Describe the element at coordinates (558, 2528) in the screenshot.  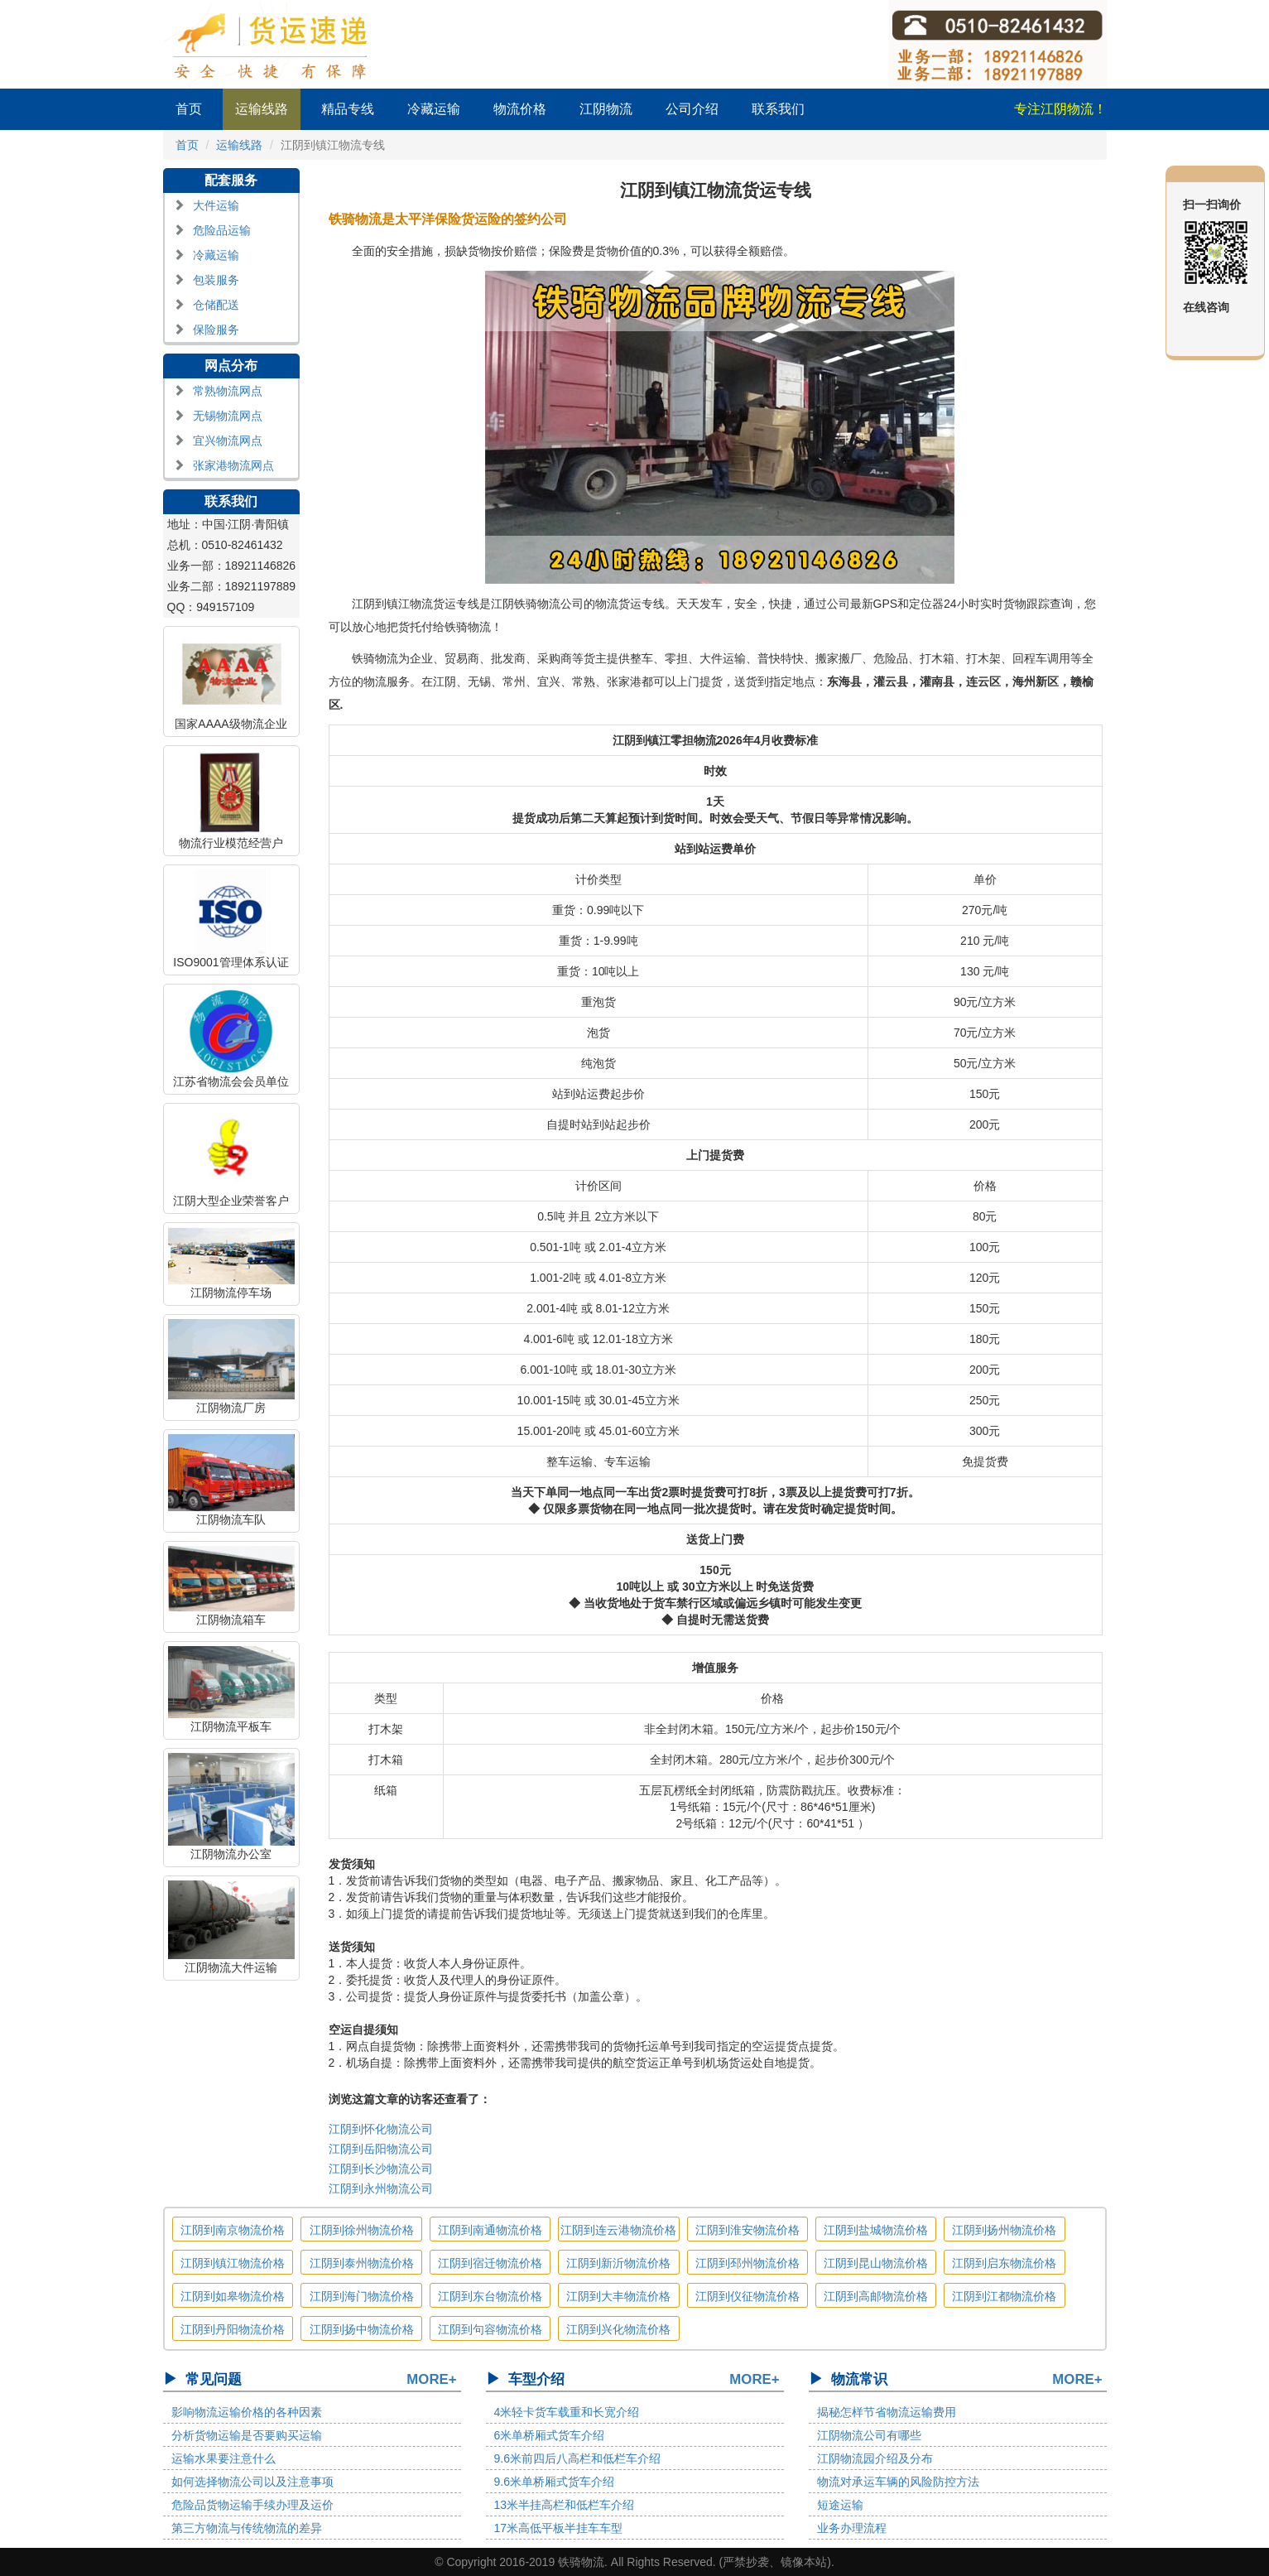
I see `17米高低平板半挂车车型` at that location.